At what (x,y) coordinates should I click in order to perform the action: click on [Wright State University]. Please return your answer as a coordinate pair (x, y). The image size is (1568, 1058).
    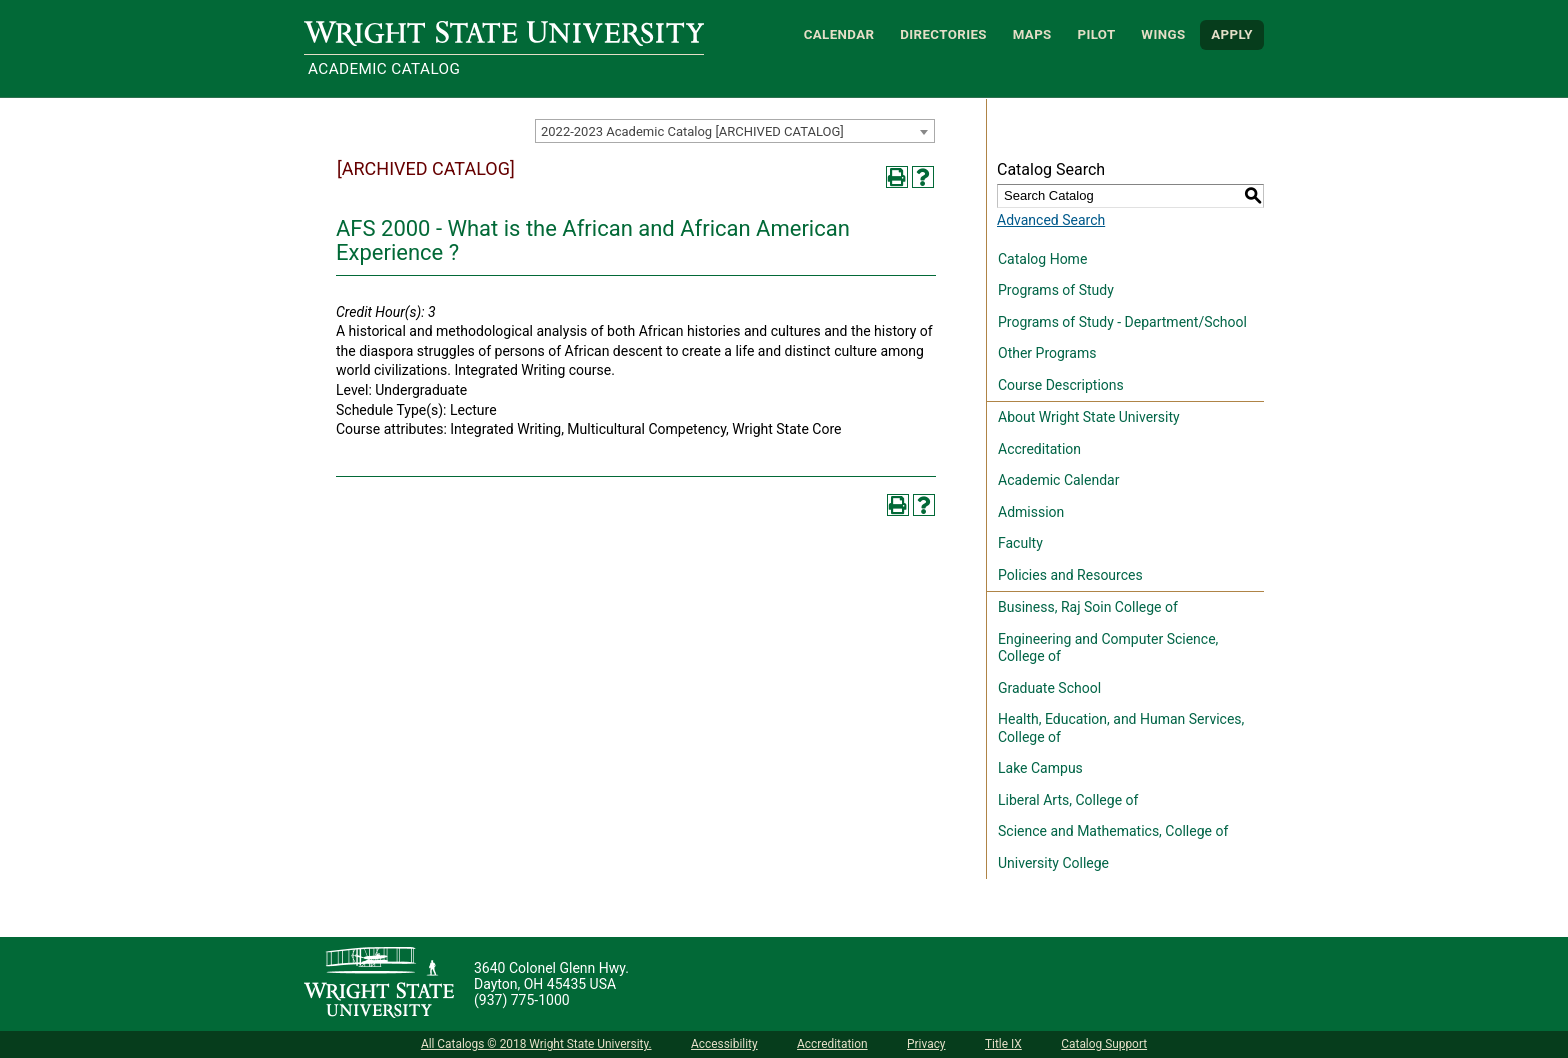
    Looking at the image, I should click on (379, 984).